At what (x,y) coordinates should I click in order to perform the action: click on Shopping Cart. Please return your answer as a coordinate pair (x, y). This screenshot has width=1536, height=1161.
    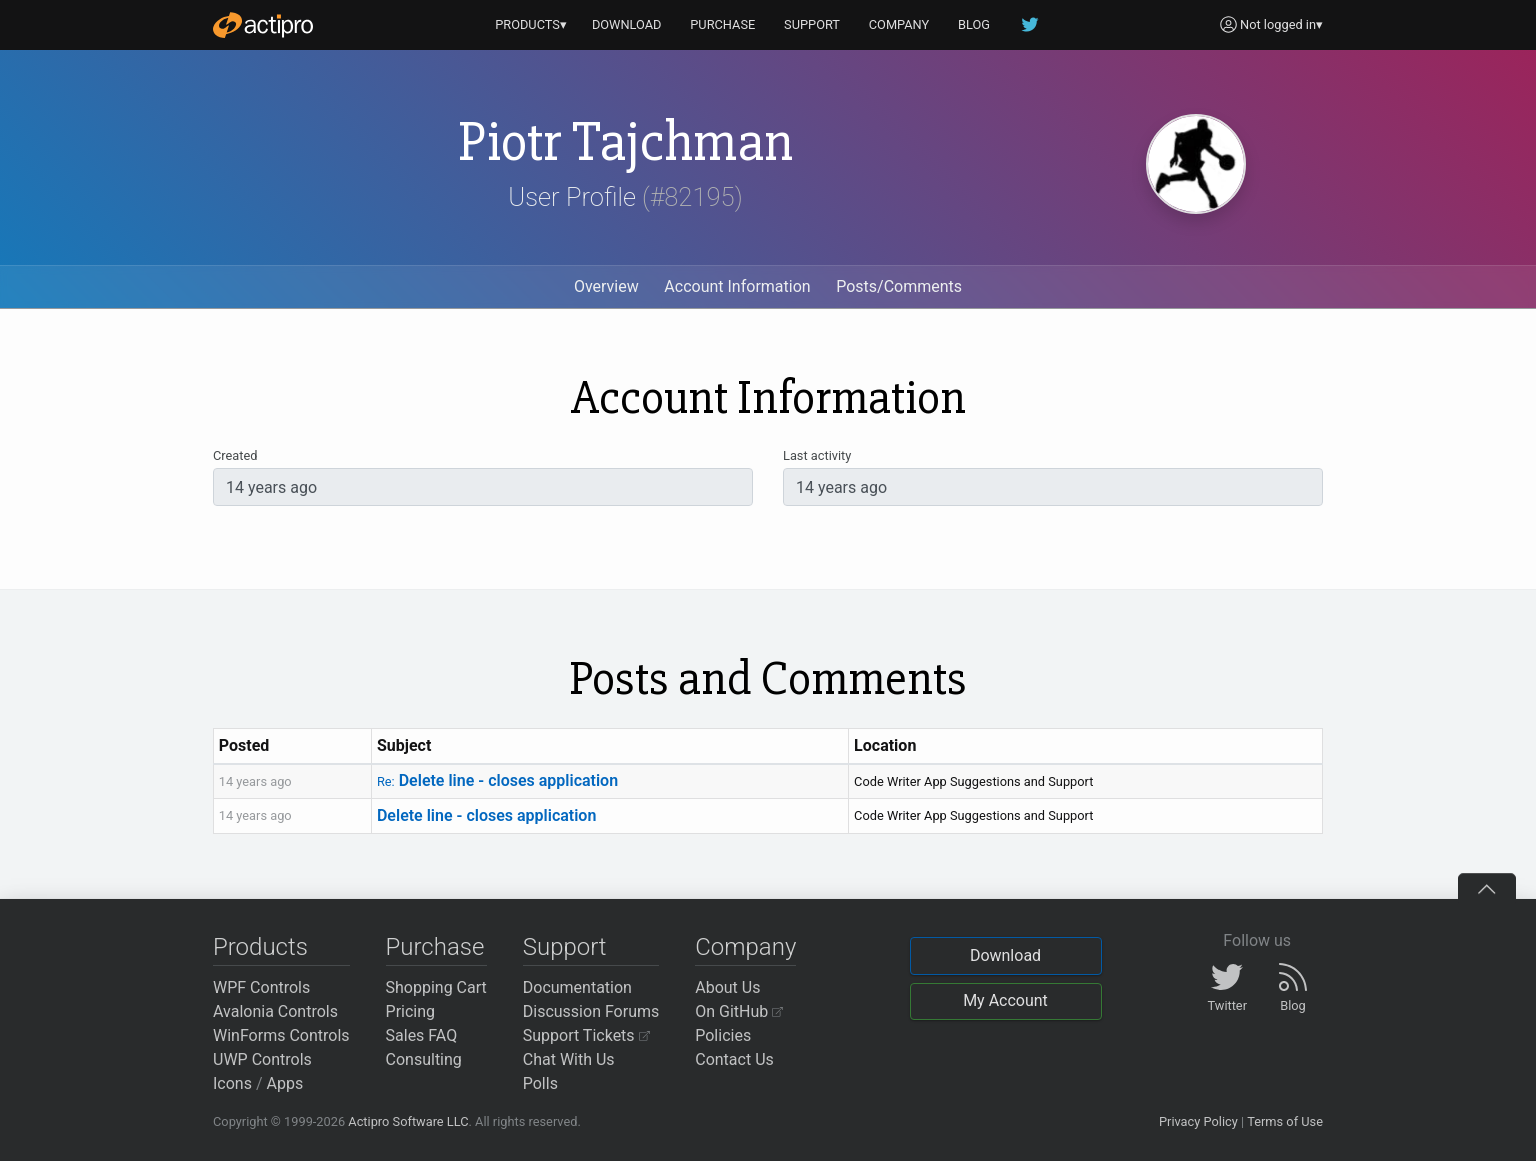
    Looking at the image, I should click on (436, 987).